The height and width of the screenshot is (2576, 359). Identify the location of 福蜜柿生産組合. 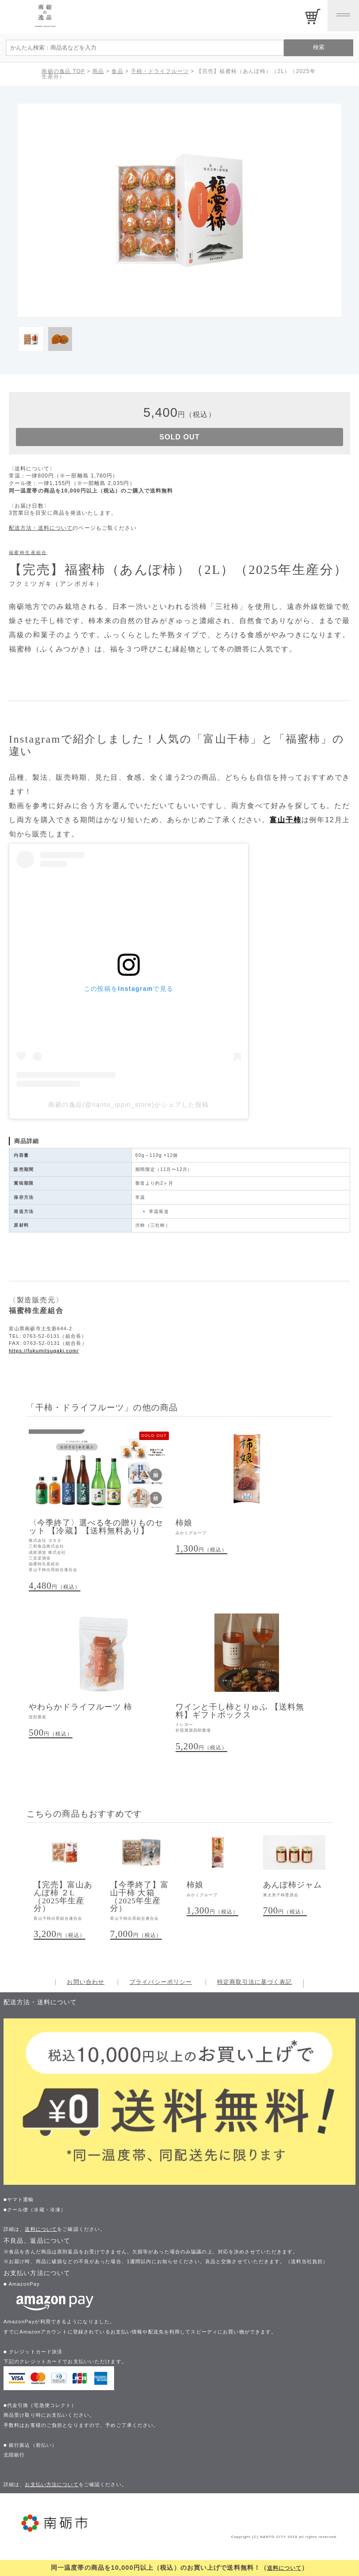
(28, 555).